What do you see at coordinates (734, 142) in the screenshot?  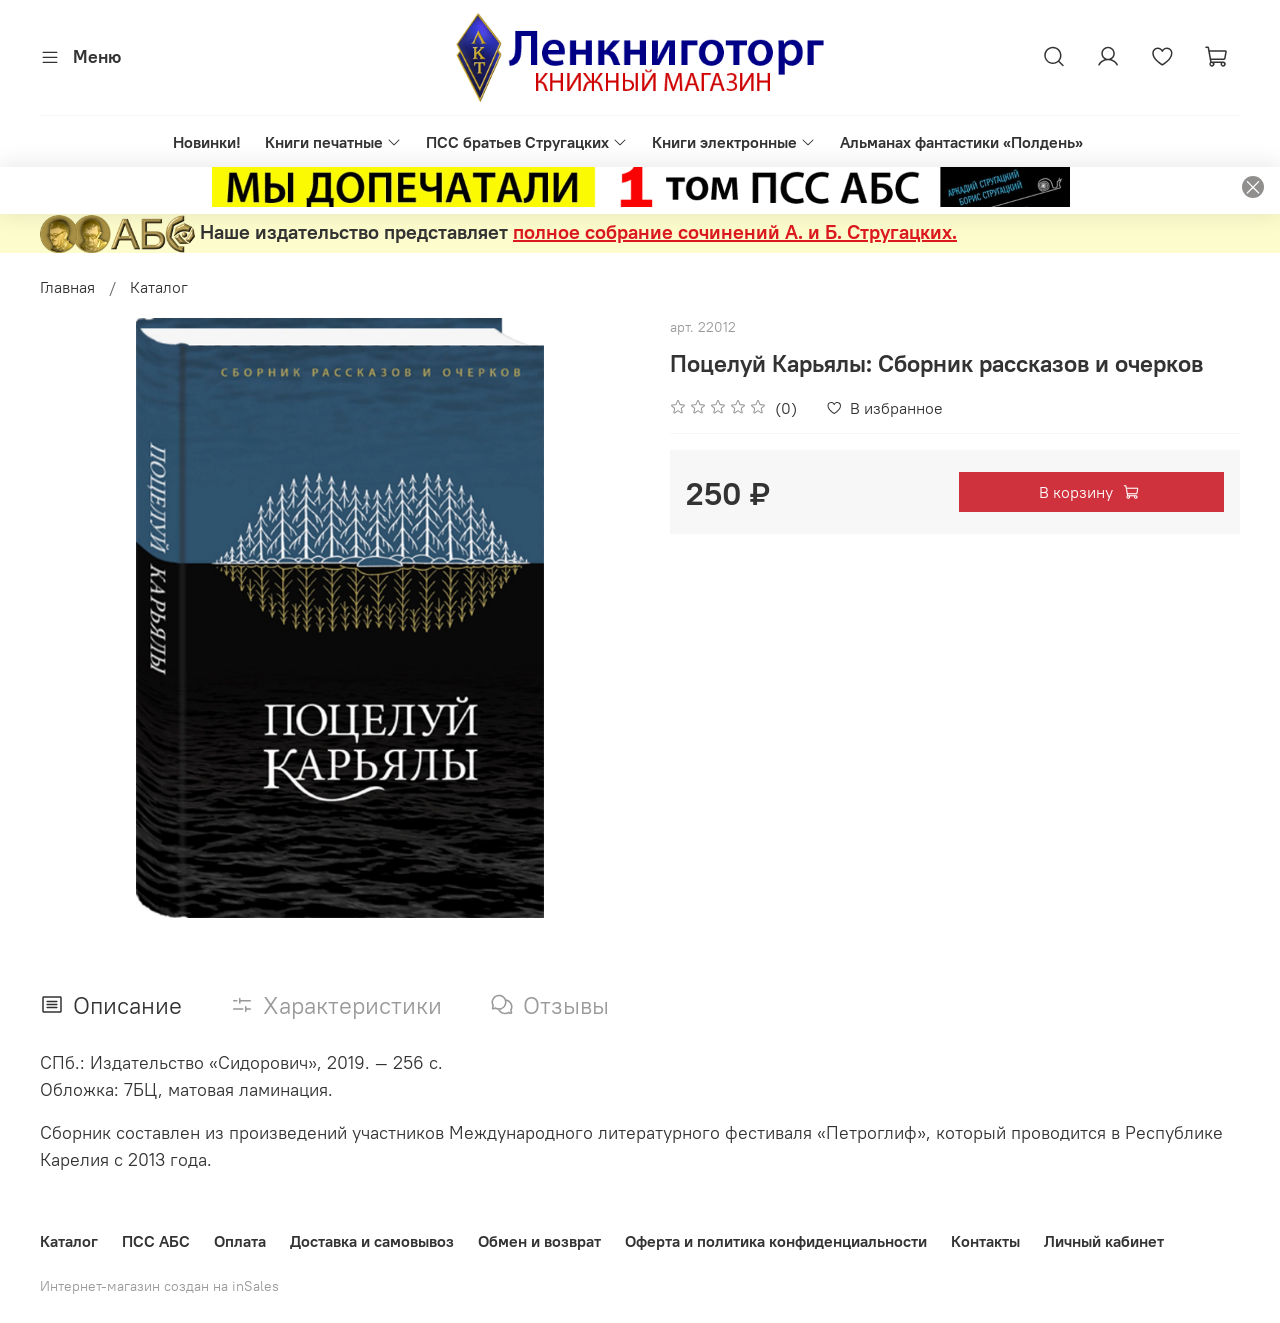 I see `Книги электронные` at bounding box center [734, 142].